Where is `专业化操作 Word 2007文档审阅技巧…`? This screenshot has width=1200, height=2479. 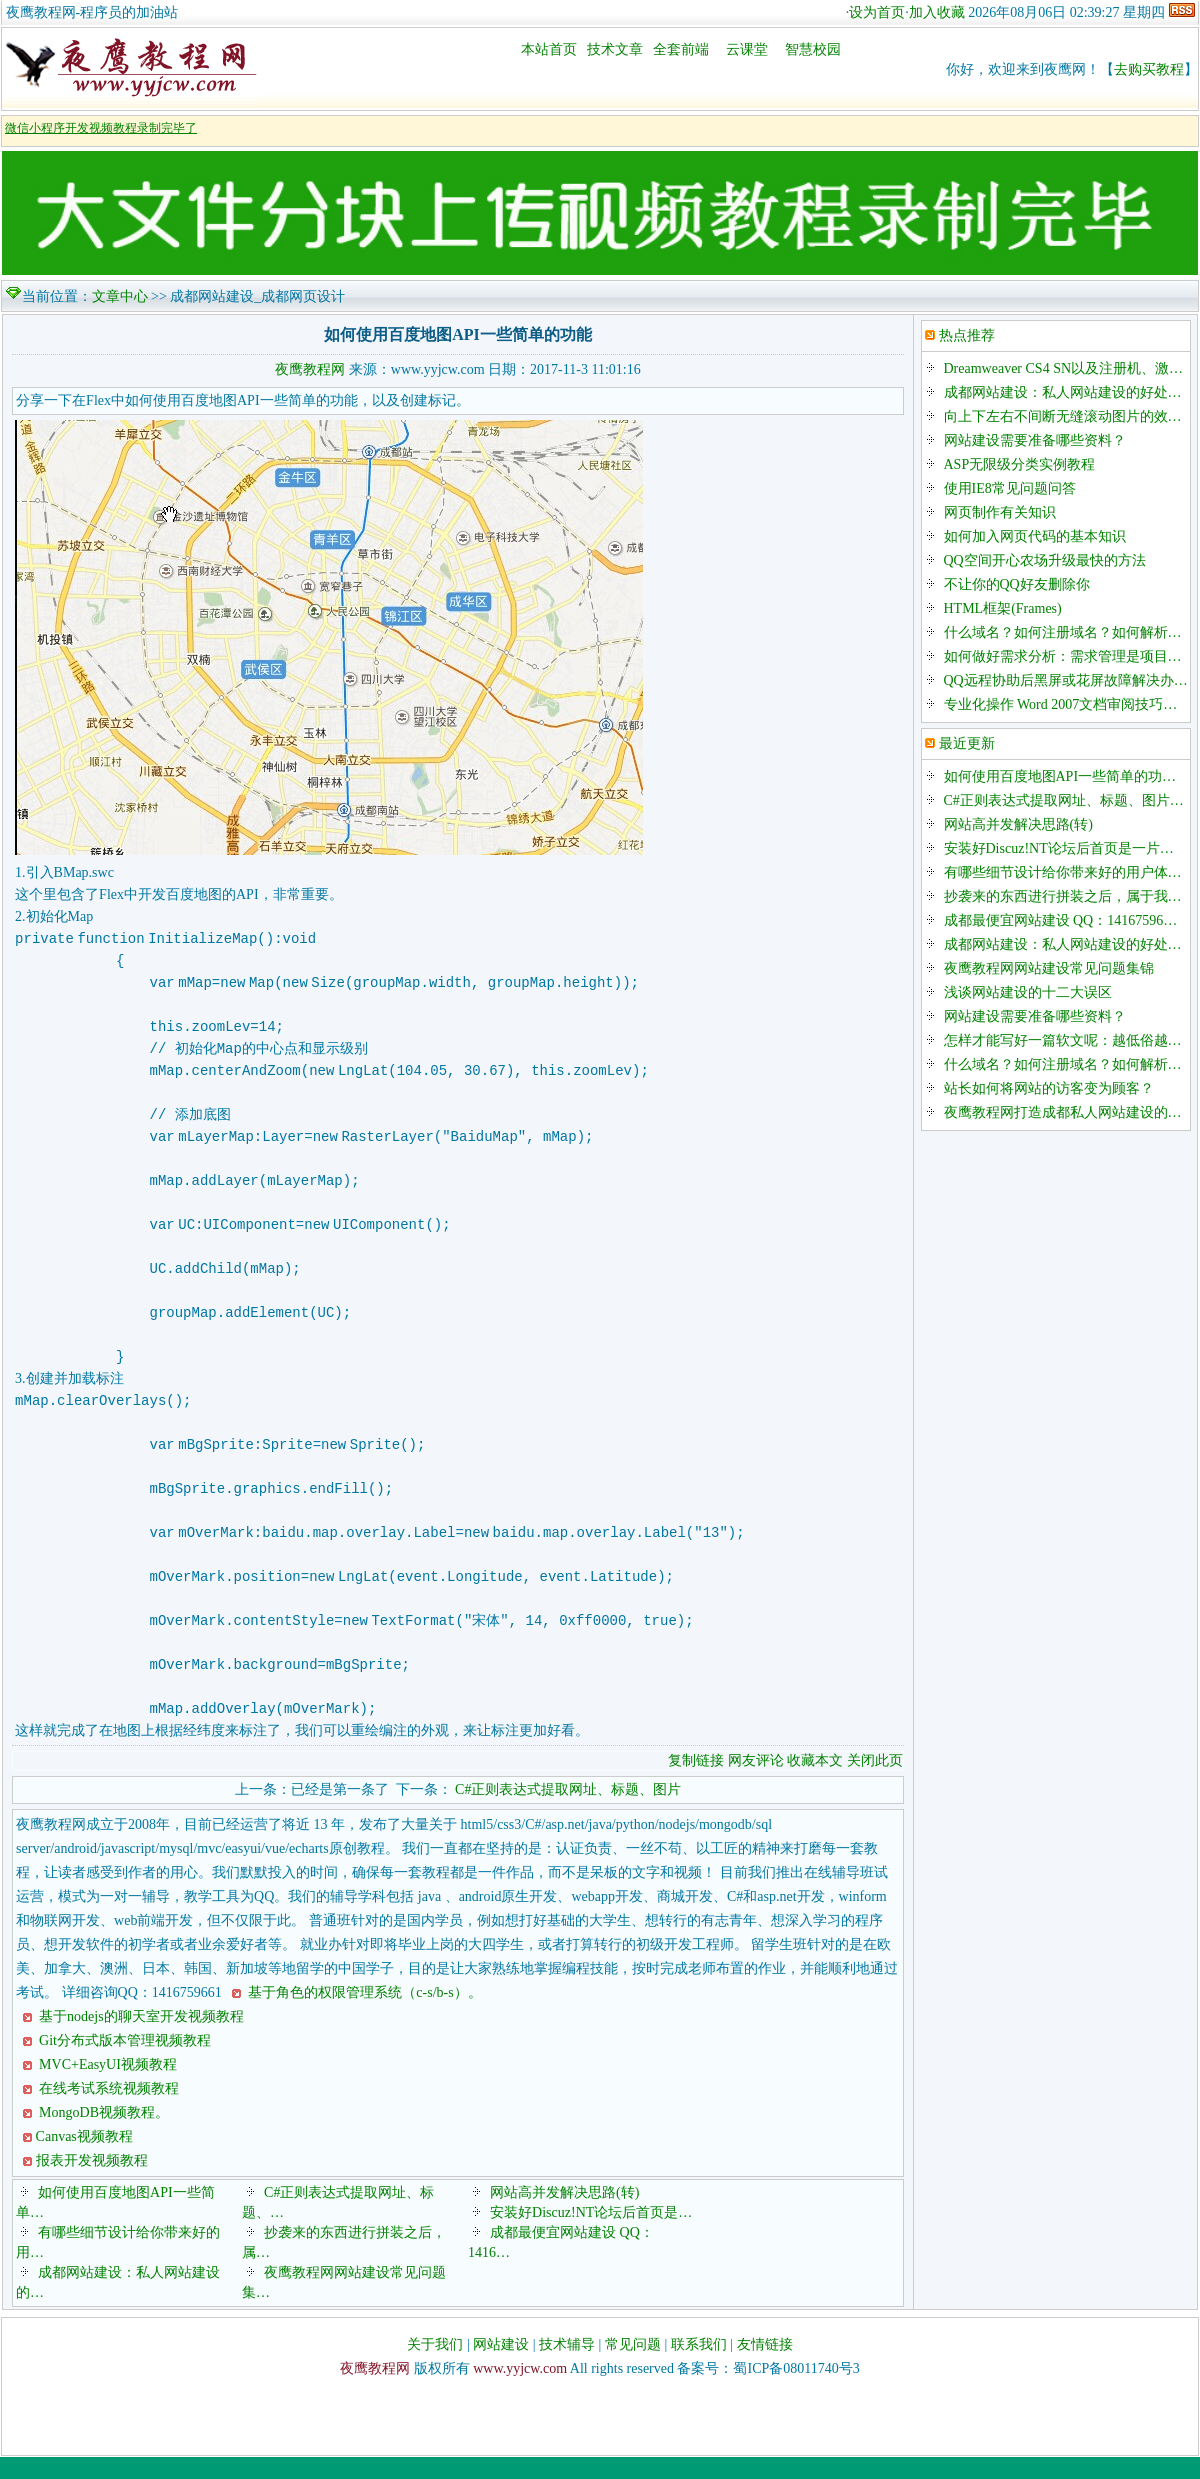 专业化操作 Word 2007文档审阅技巧… is located at coordinates (1061, 704).